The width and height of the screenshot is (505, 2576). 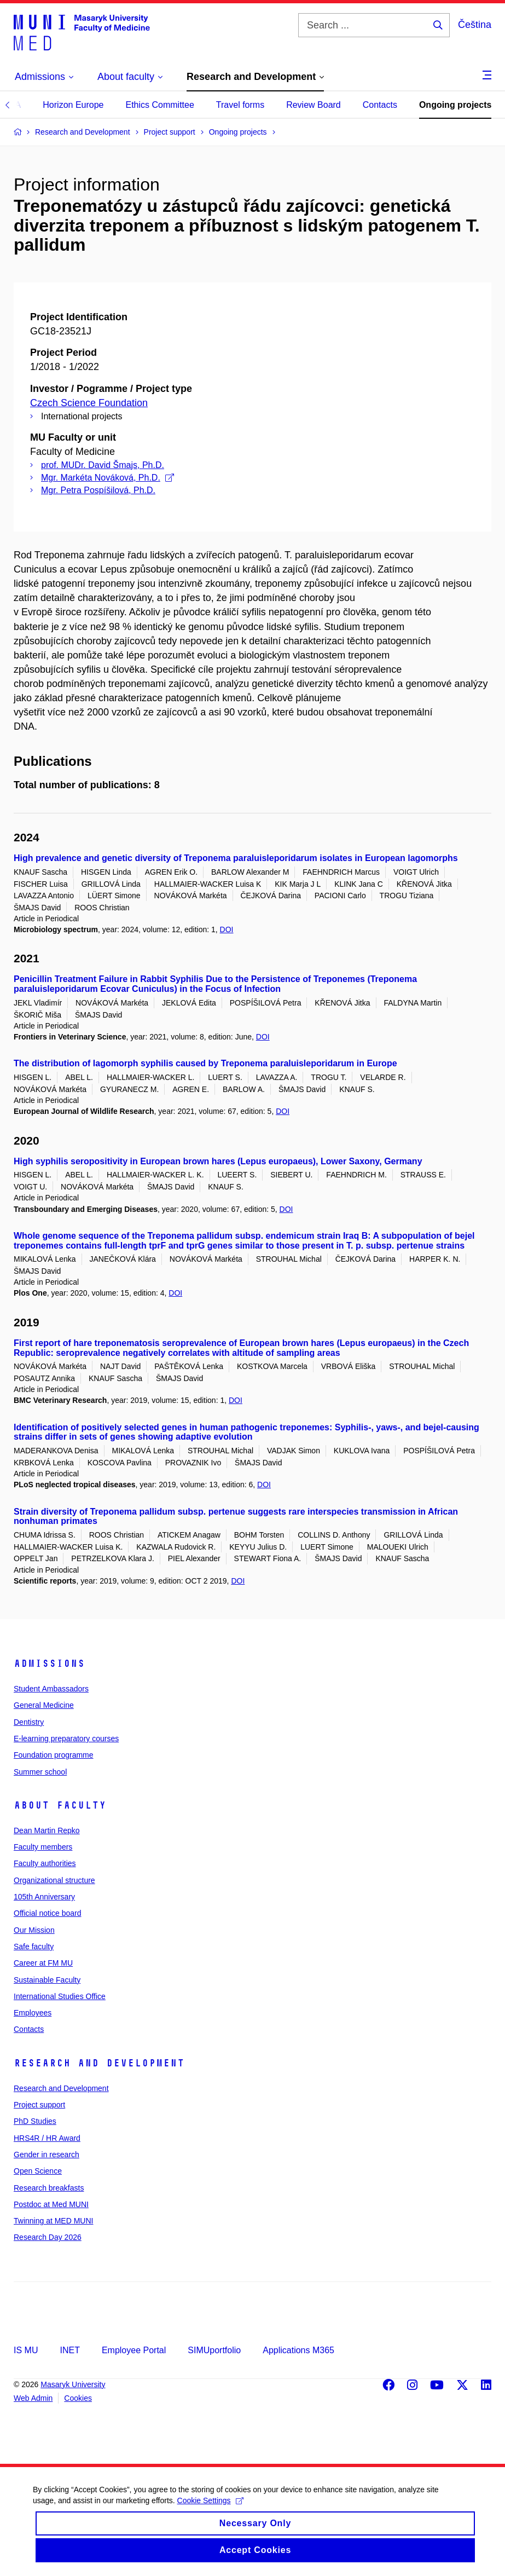 What do you see at coordinates (99, 2063) in the screenshot?
I see `Research and Development` at bounding box center [99, 2063].